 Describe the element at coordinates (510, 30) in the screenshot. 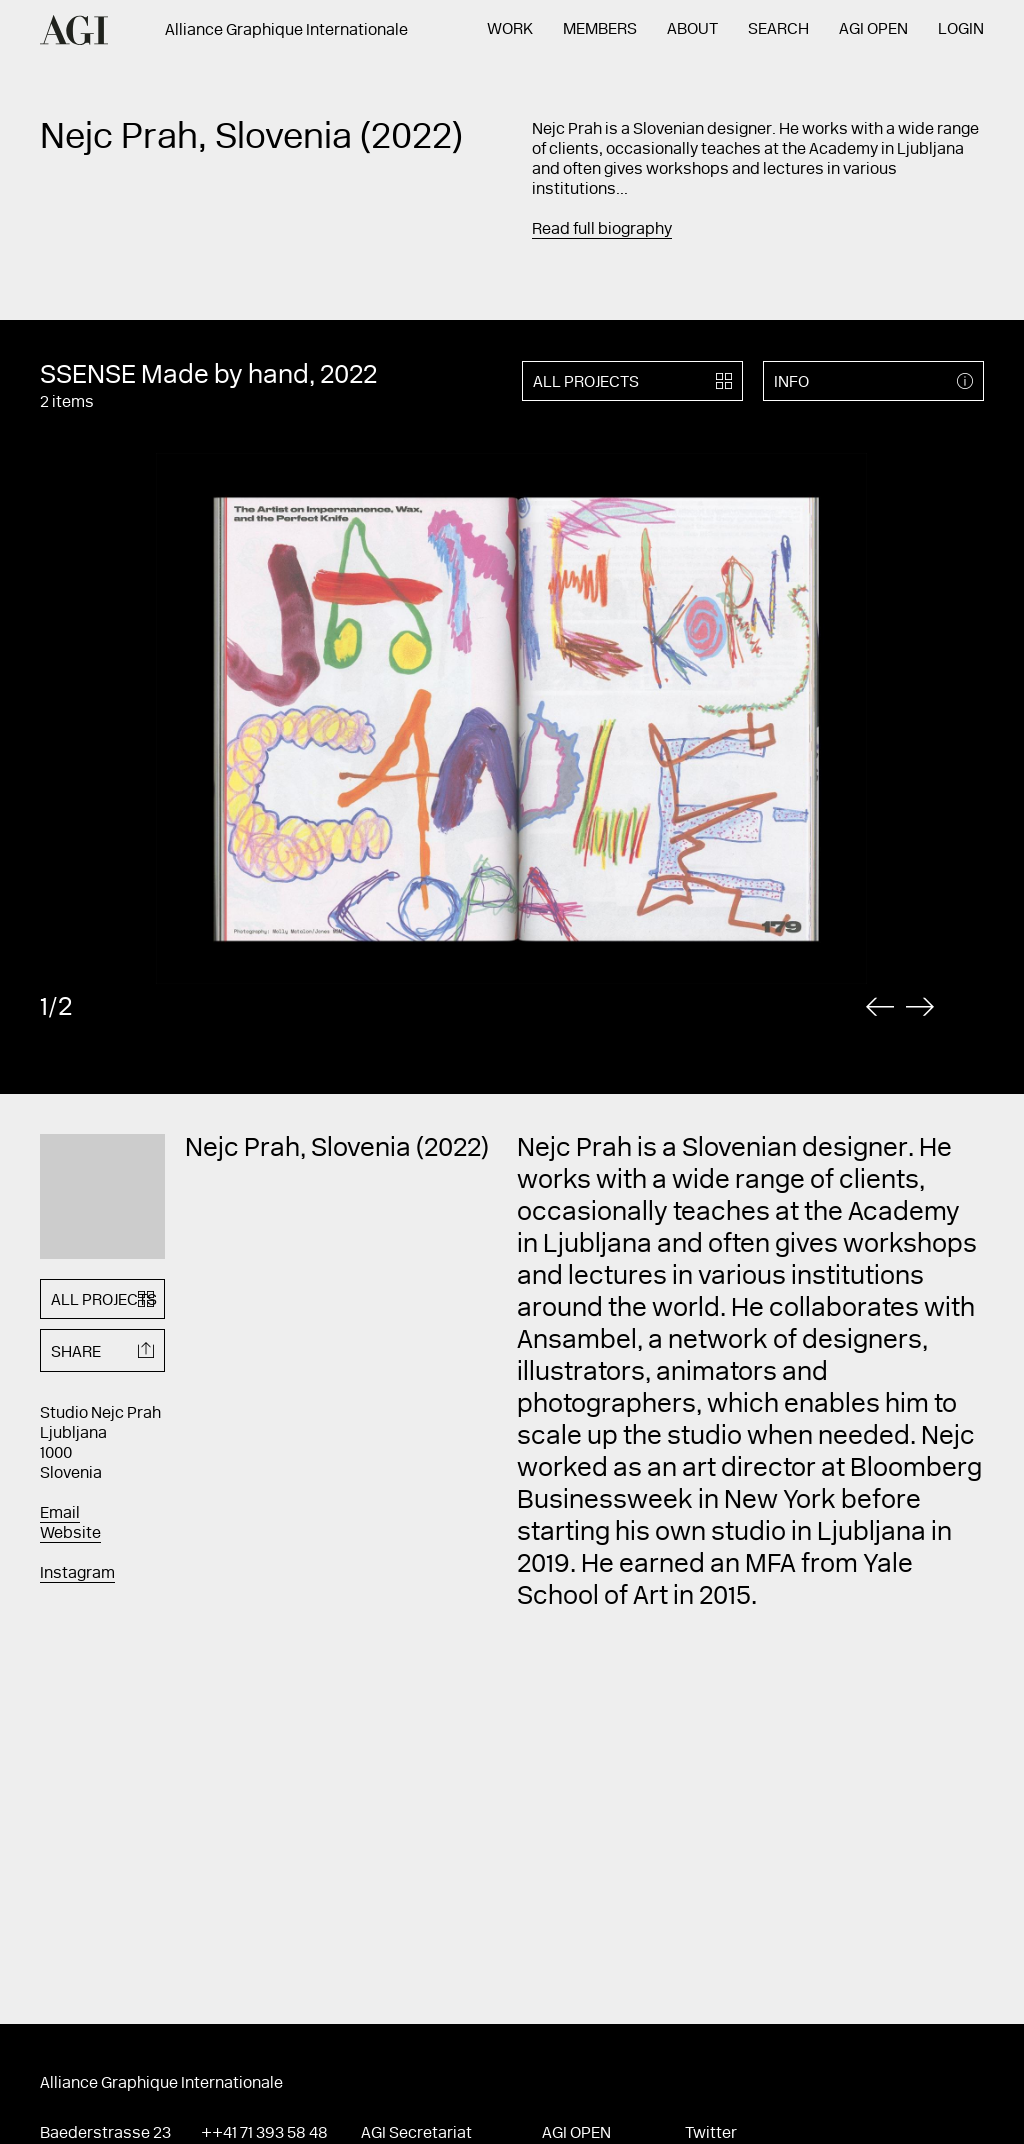

I see `Work` at that location.